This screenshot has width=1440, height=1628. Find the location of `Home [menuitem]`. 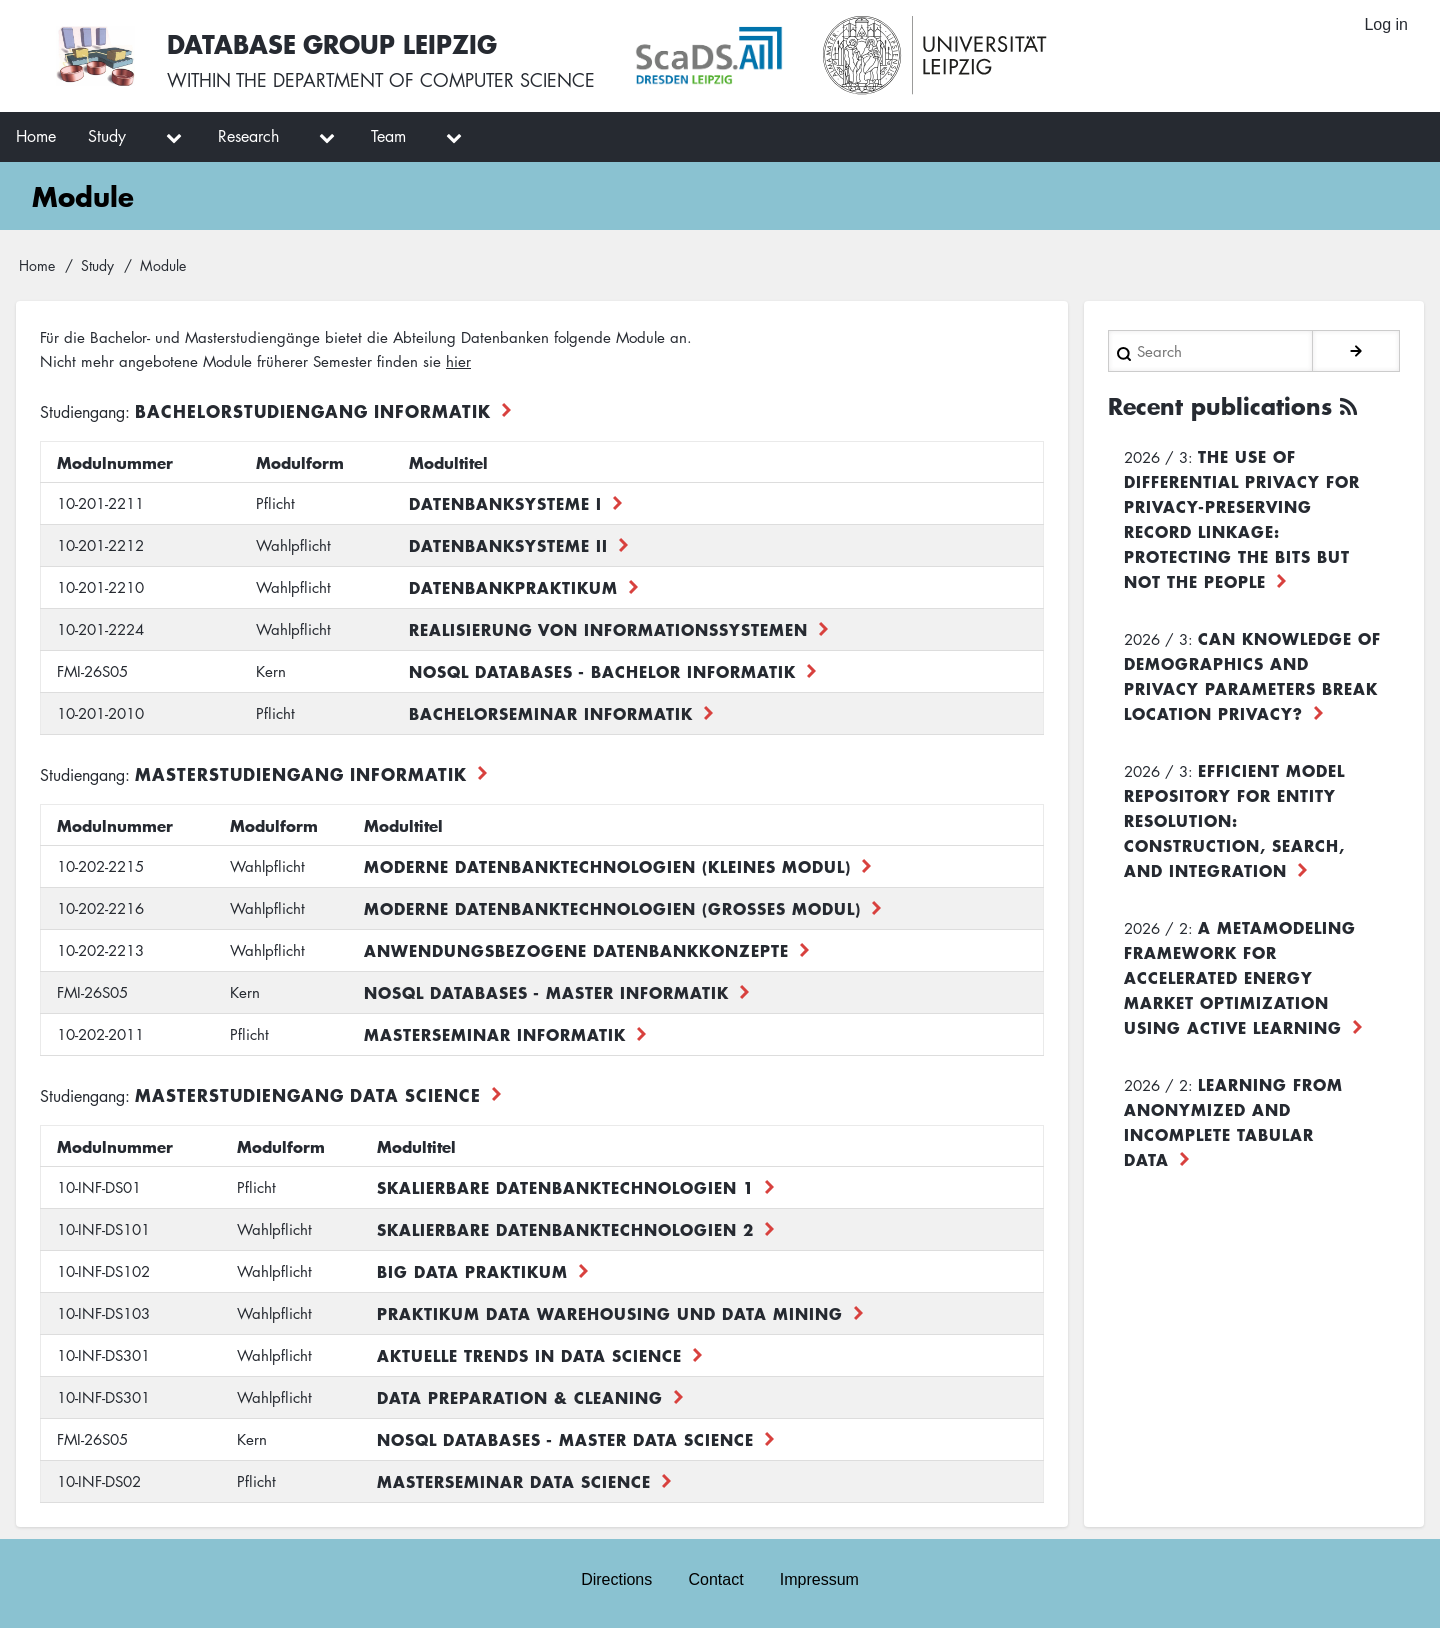

Home [menuitem] is located at coordinates (36, 136).